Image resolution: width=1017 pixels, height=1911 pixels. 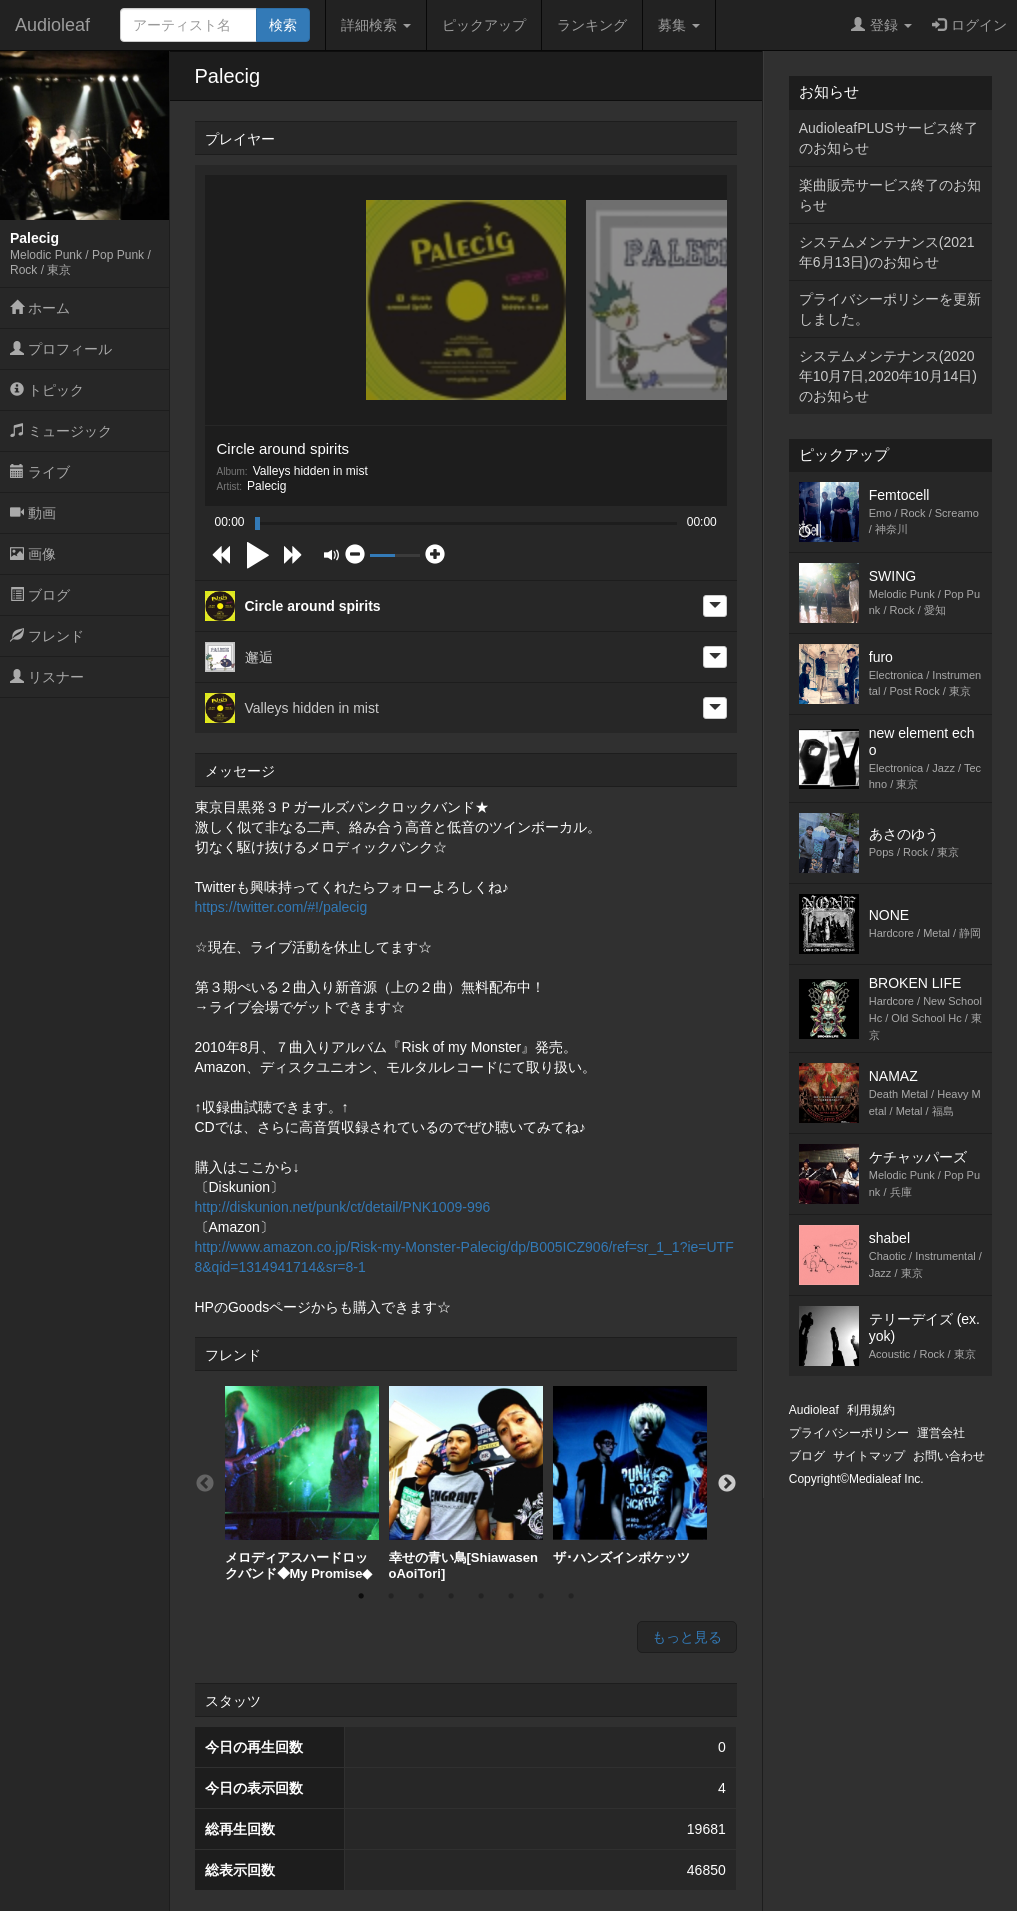 I want to click on フレンド, so click(x=47, y=636).